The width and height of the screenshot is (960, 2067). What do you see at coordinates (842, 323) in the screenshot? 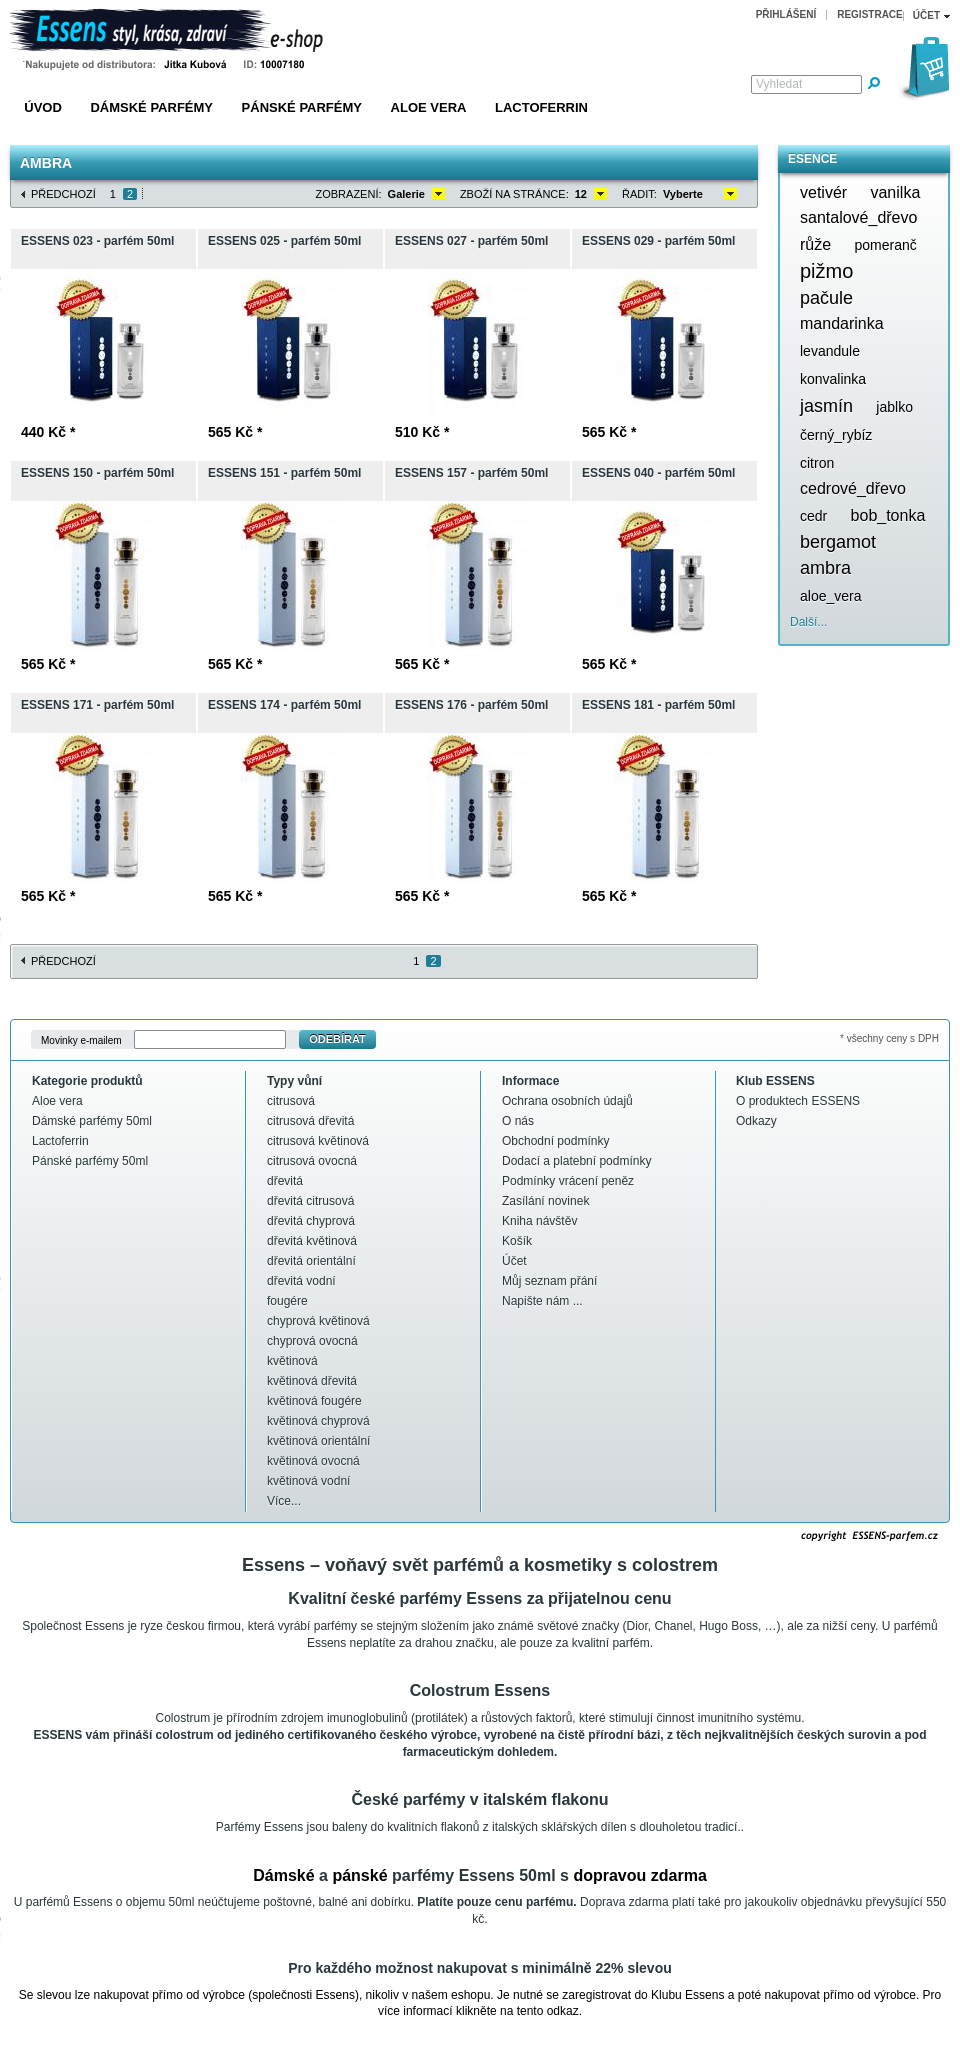
I see `mandarinka` at bounding box center [842, 323].